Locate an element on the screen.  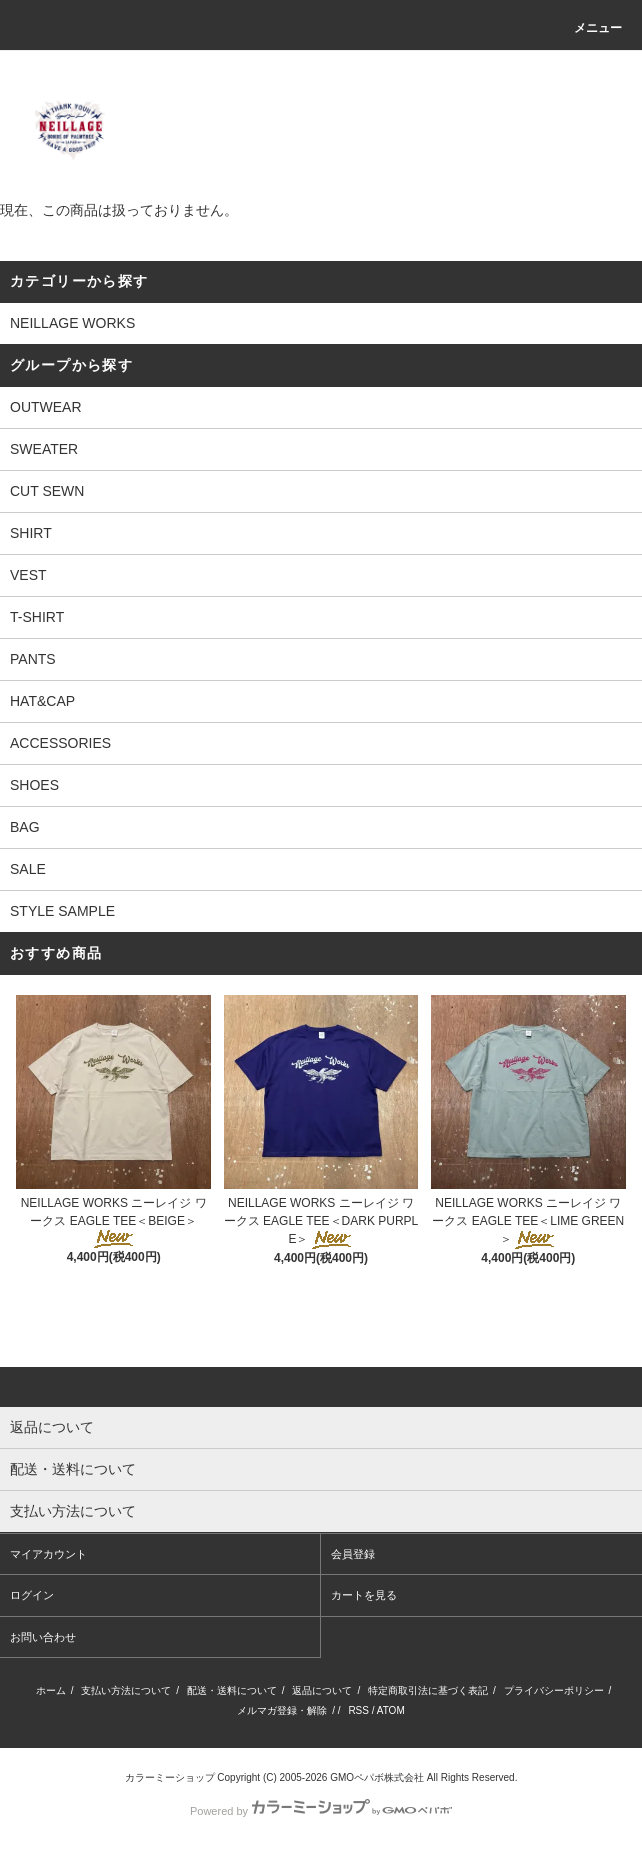
メルマガ登録・解除 is located at coordinates (282, 1710).